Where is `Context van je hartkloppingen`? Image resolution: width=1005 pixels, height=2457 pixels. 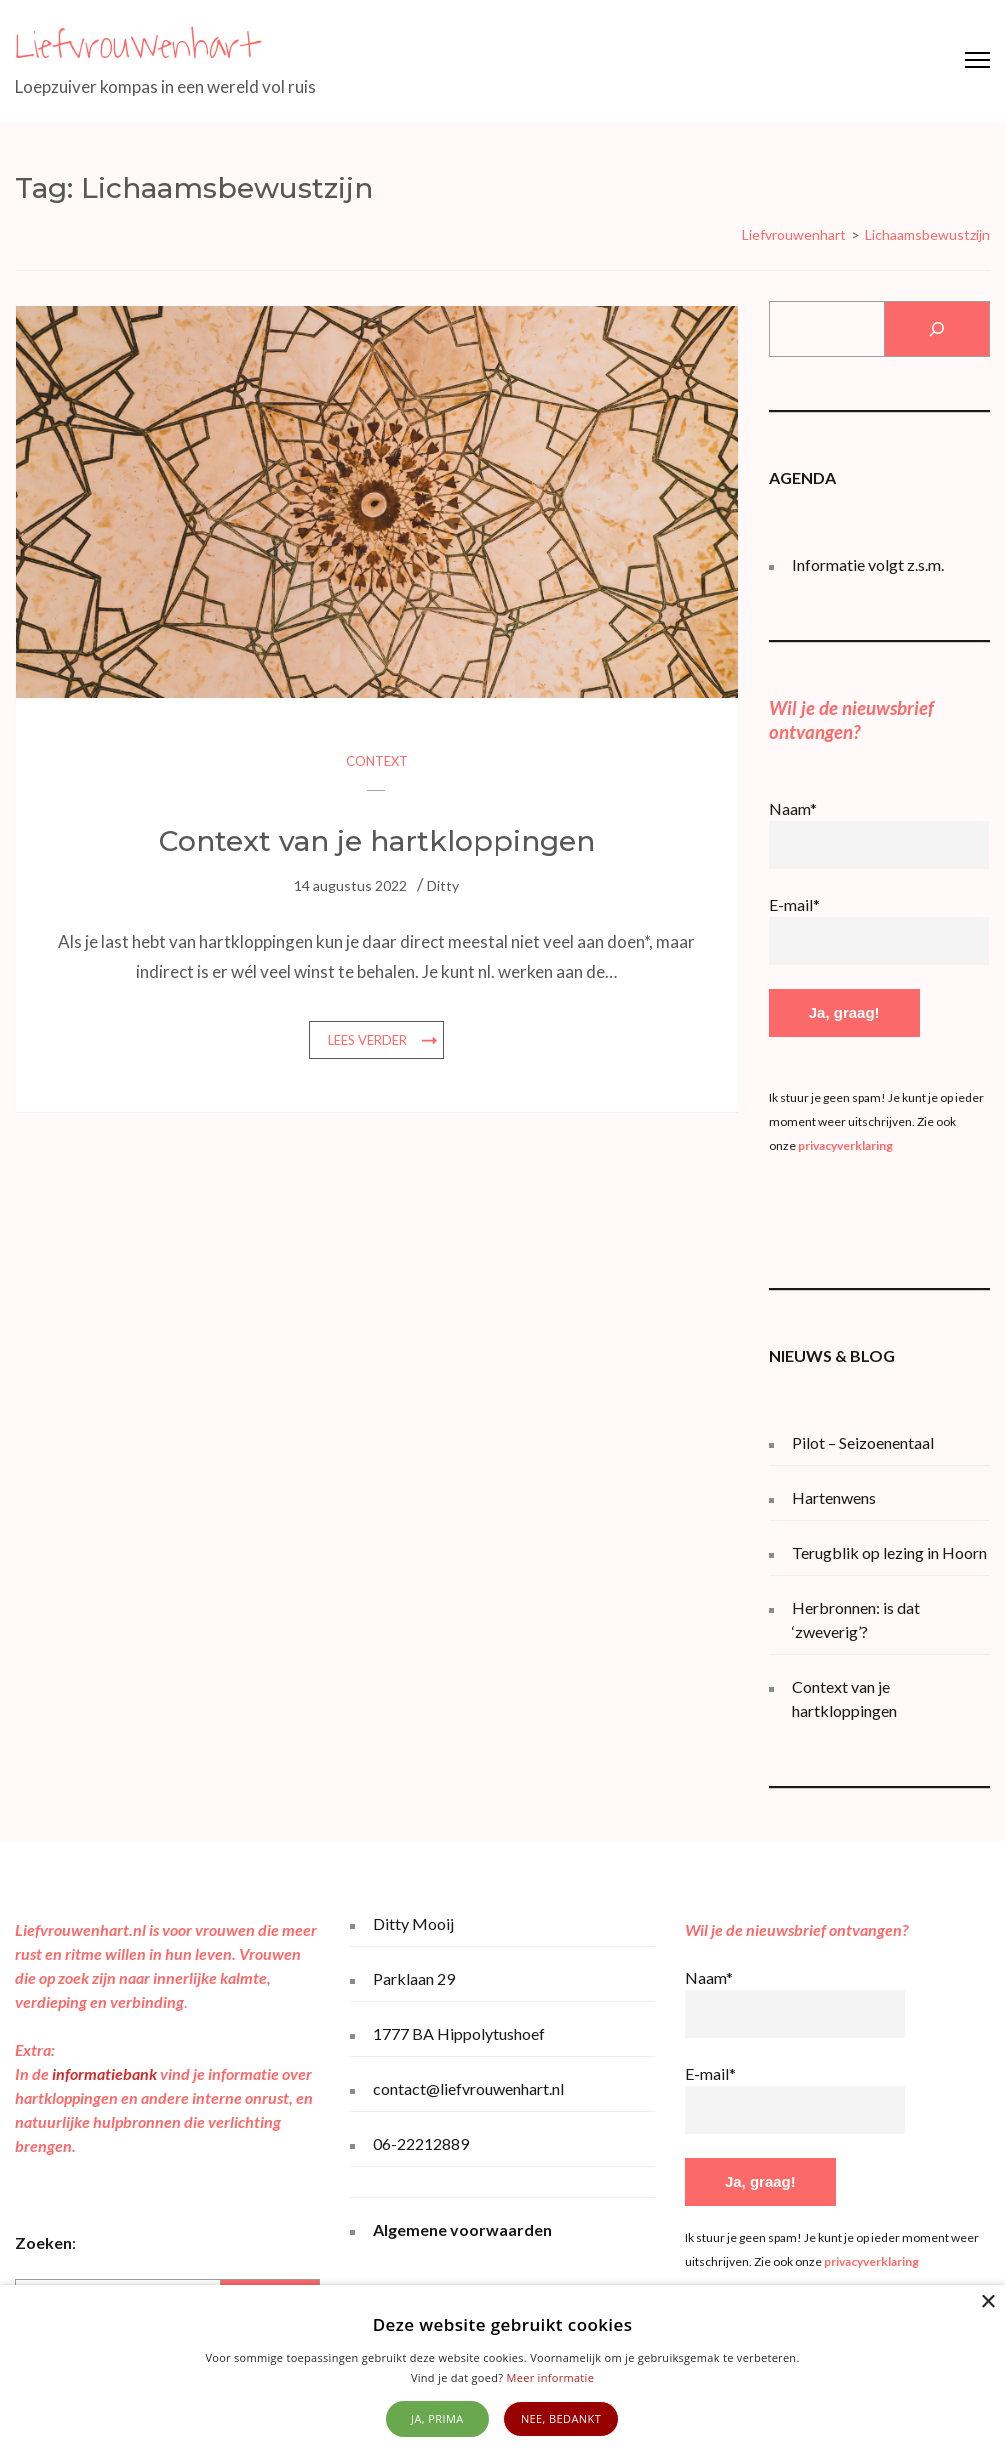 Context van je hartkloppingen is located at coordinates (377, 841).